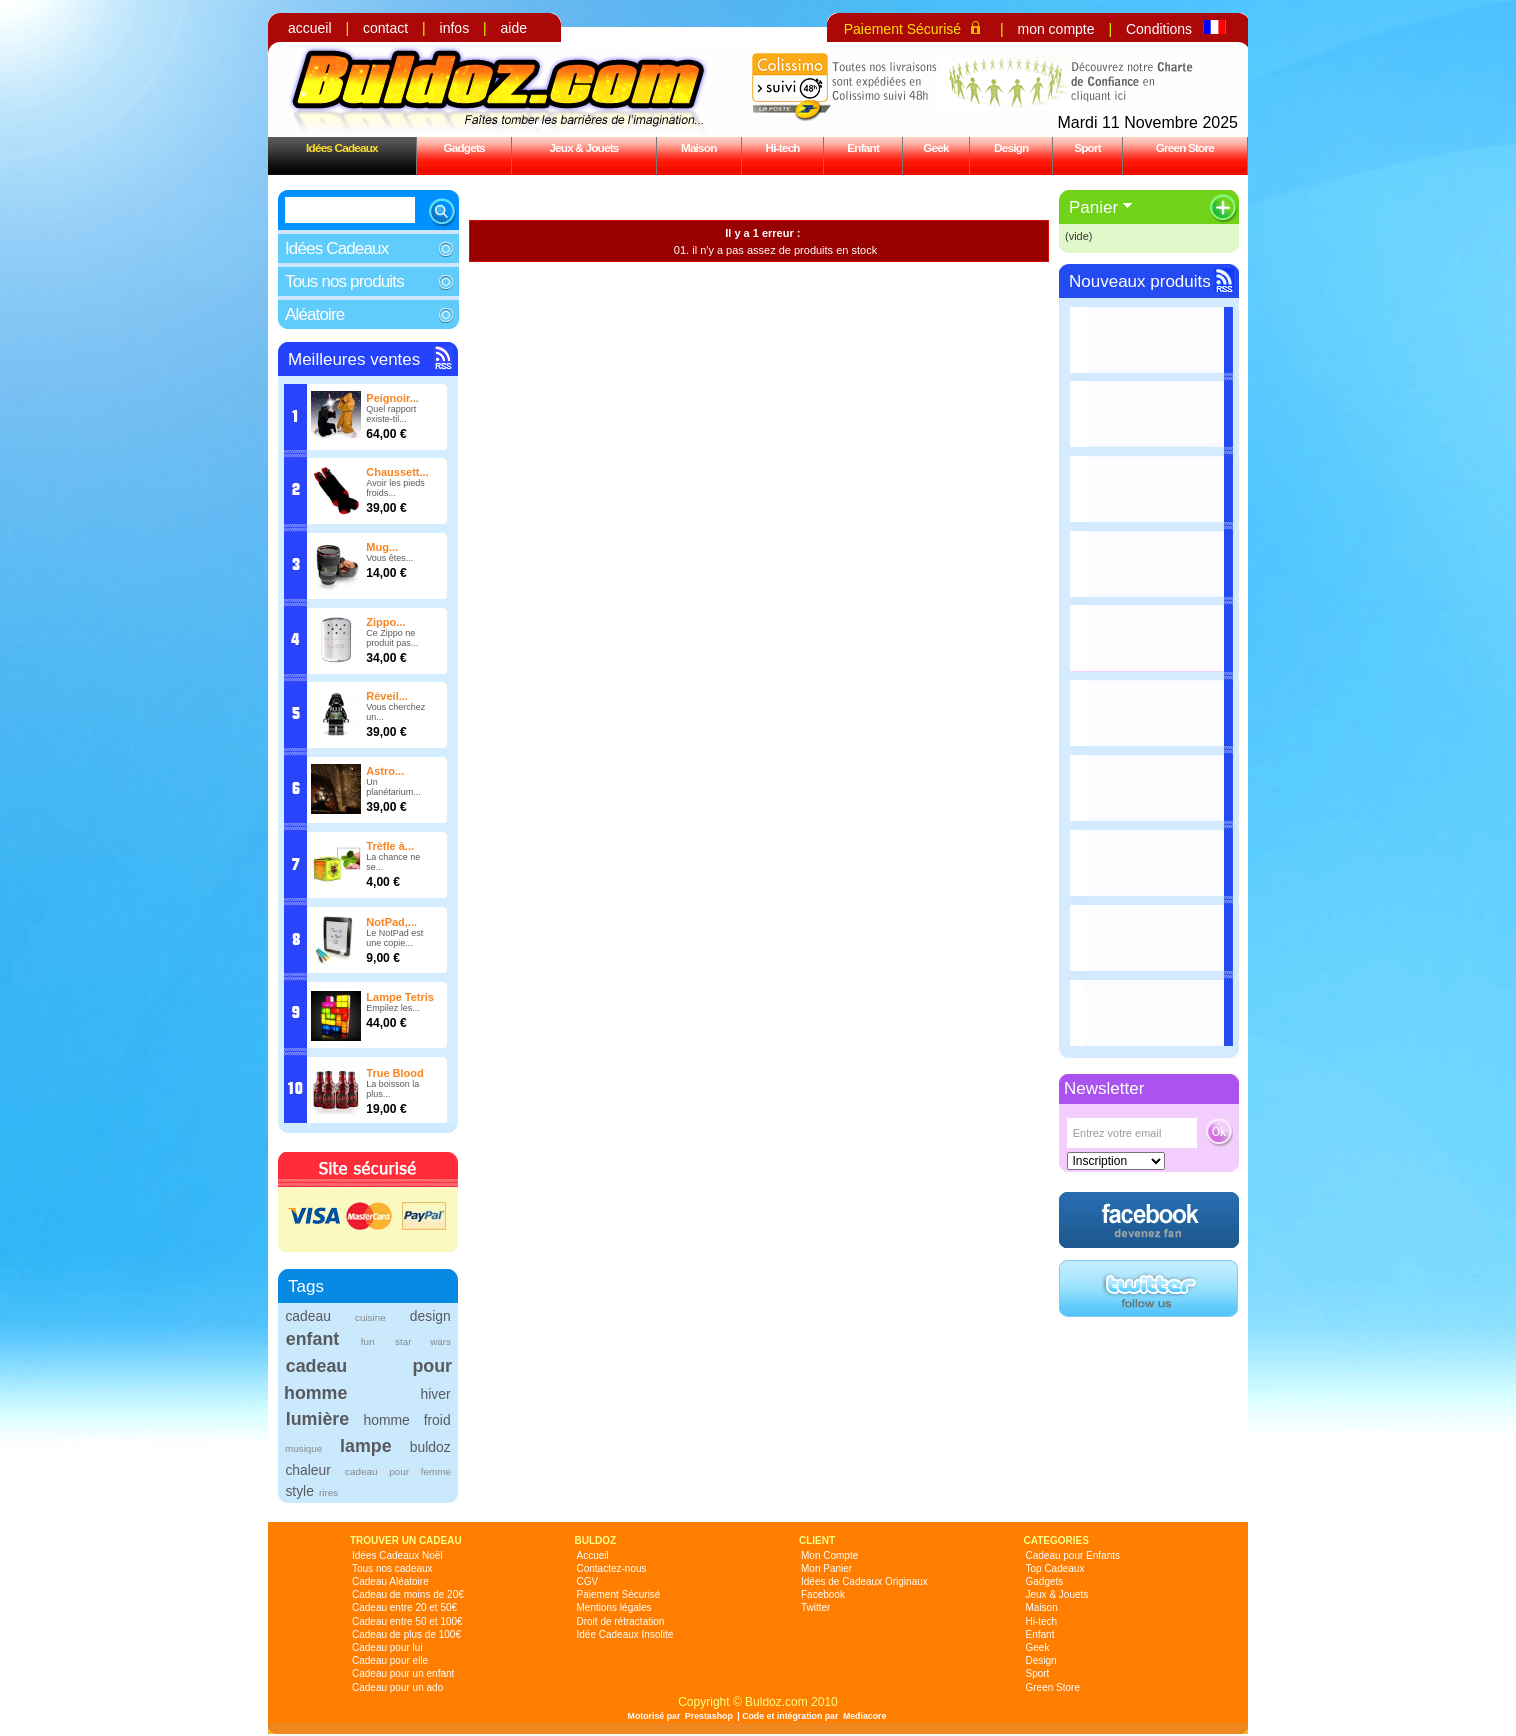  What do you see at coordinates (387, 1420) in the screenshot?
I see `homme` at bounding box center [387, 1420].